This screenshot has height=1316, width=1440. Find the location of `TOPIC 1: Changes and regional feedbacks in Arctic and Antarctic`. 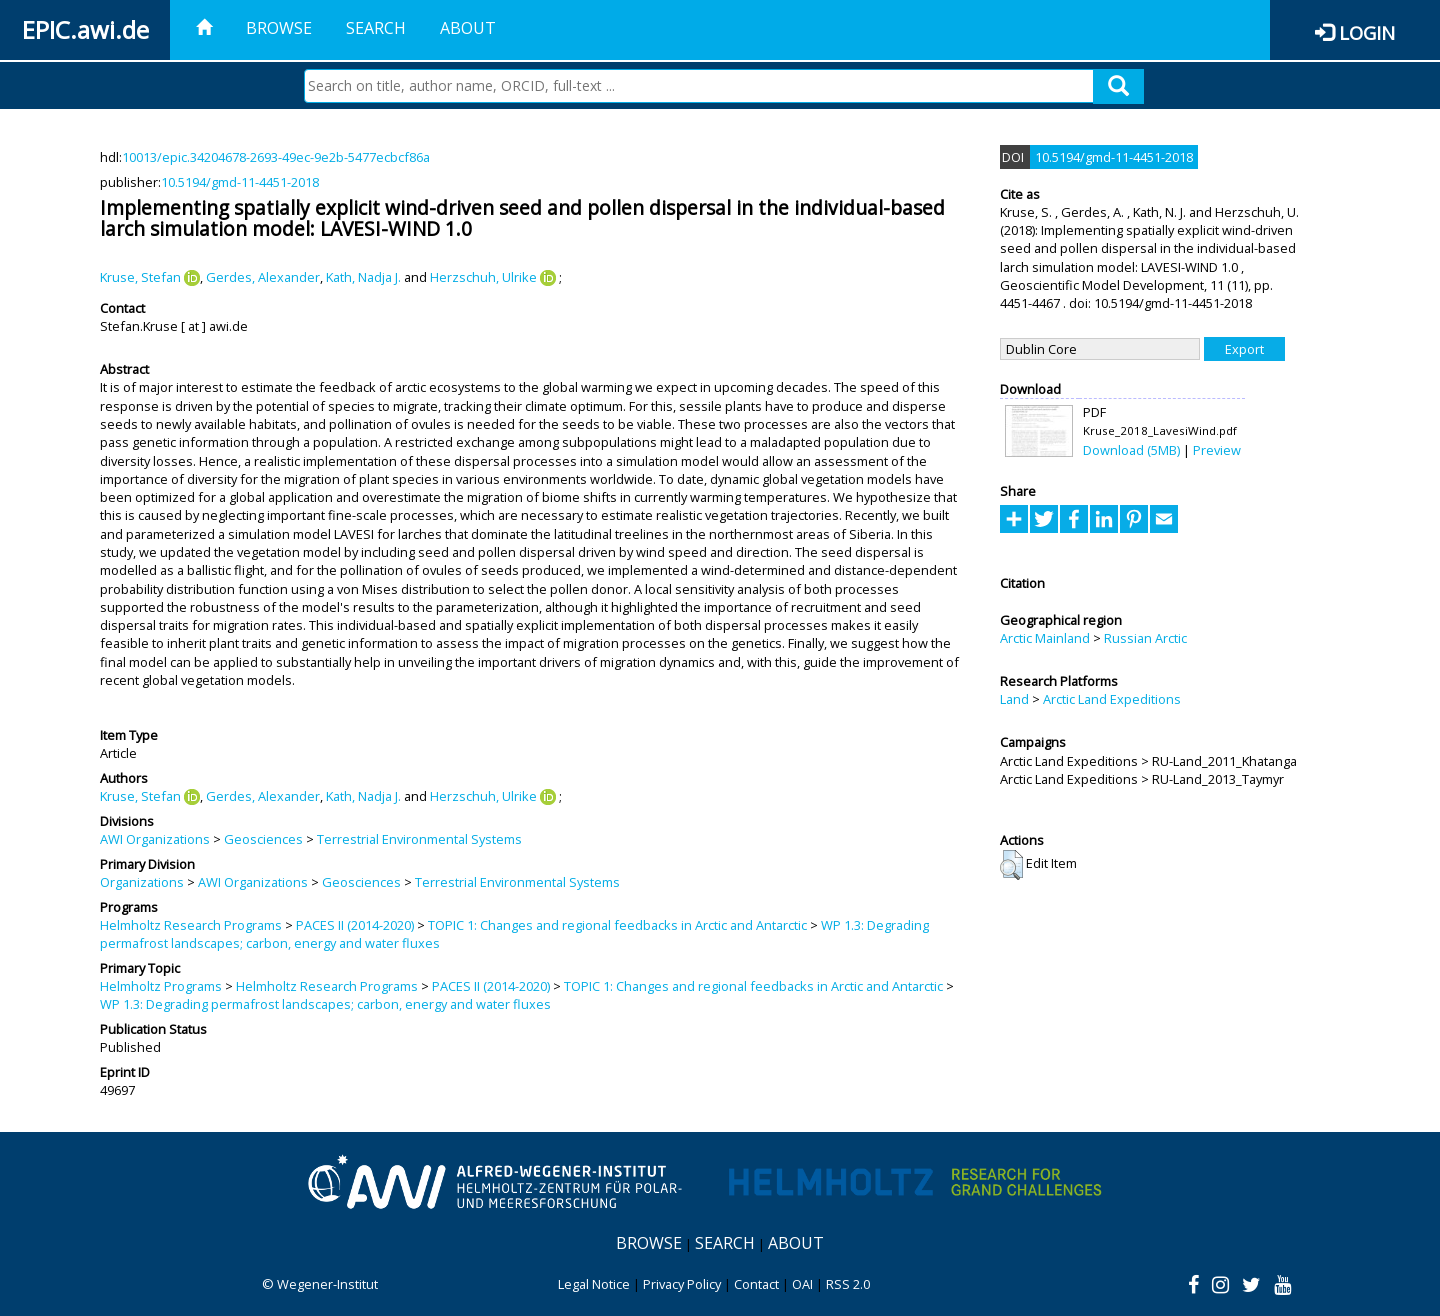

TOPIC 1: Changes and regional feedbacks in Arctic and Antarctic is located at coordinates (617, 925).